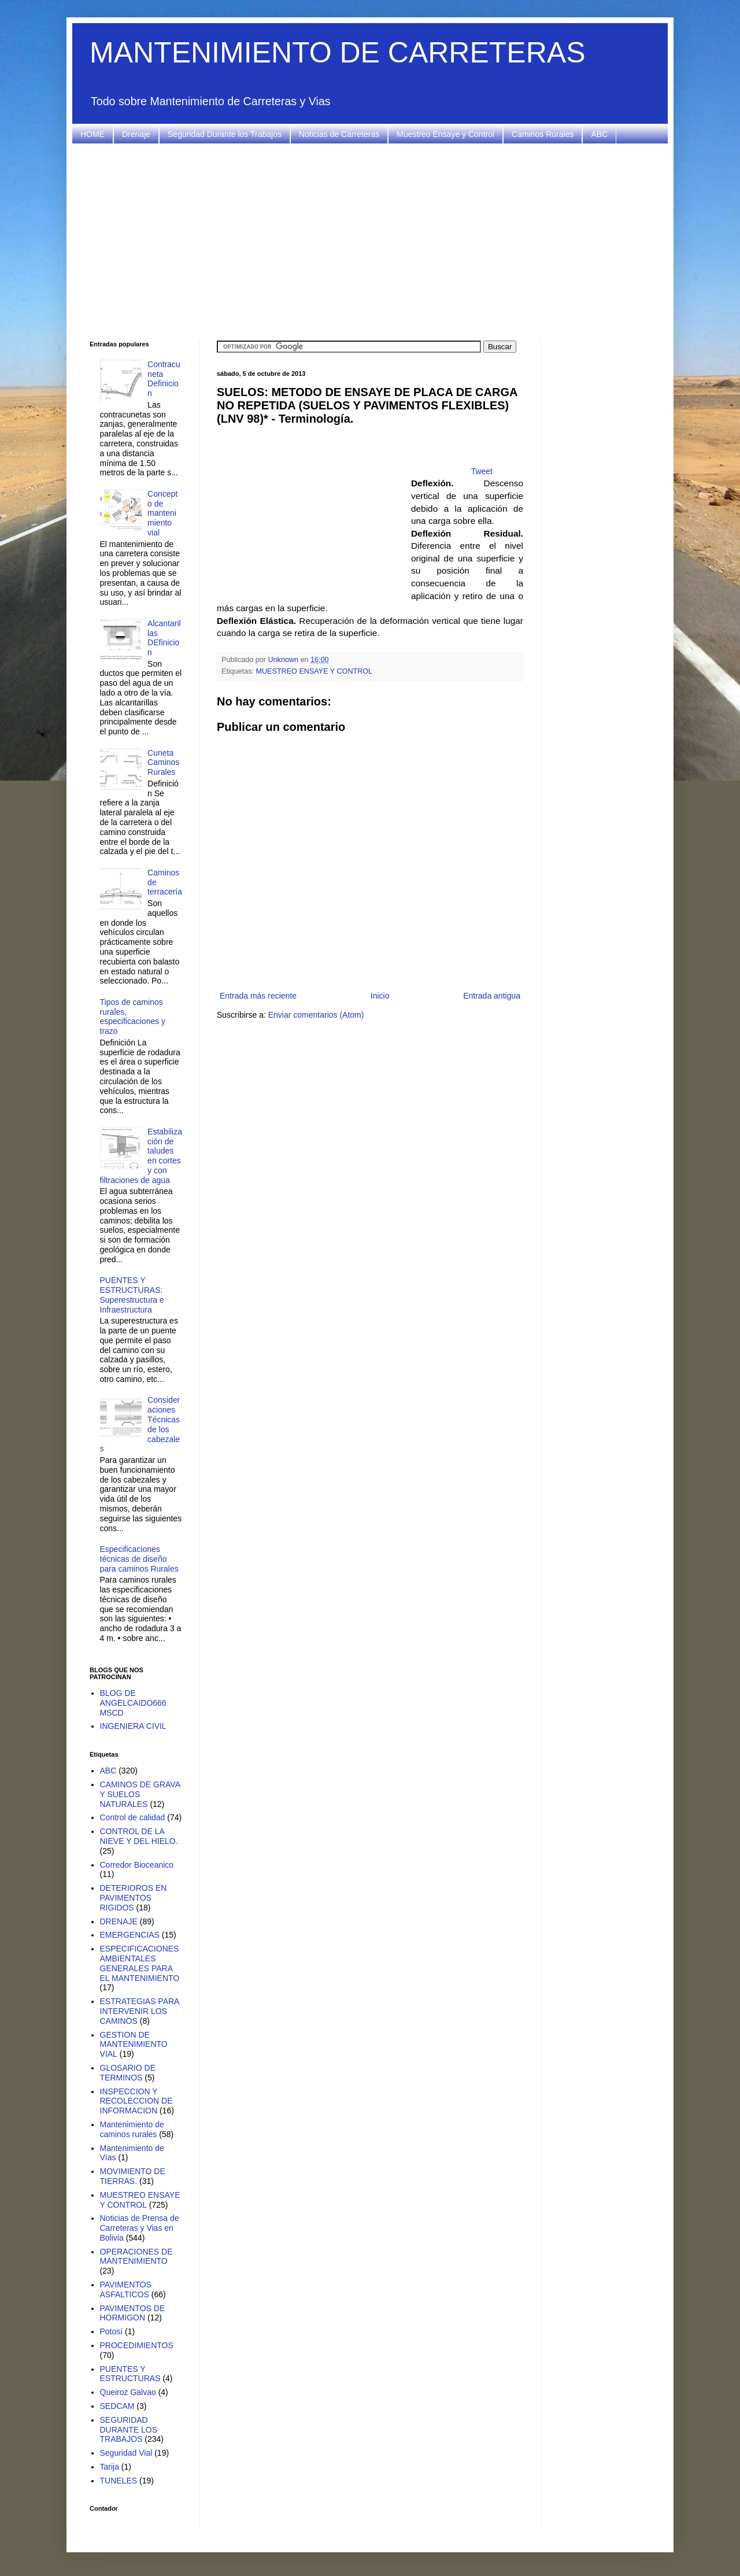 This screenshot has height=2576, width=740. Describe the element at coordinates (140, 1794) in the screenshot. I see `CAMINOS DE GRAVA Y SUELOS NATURALES` at that location.